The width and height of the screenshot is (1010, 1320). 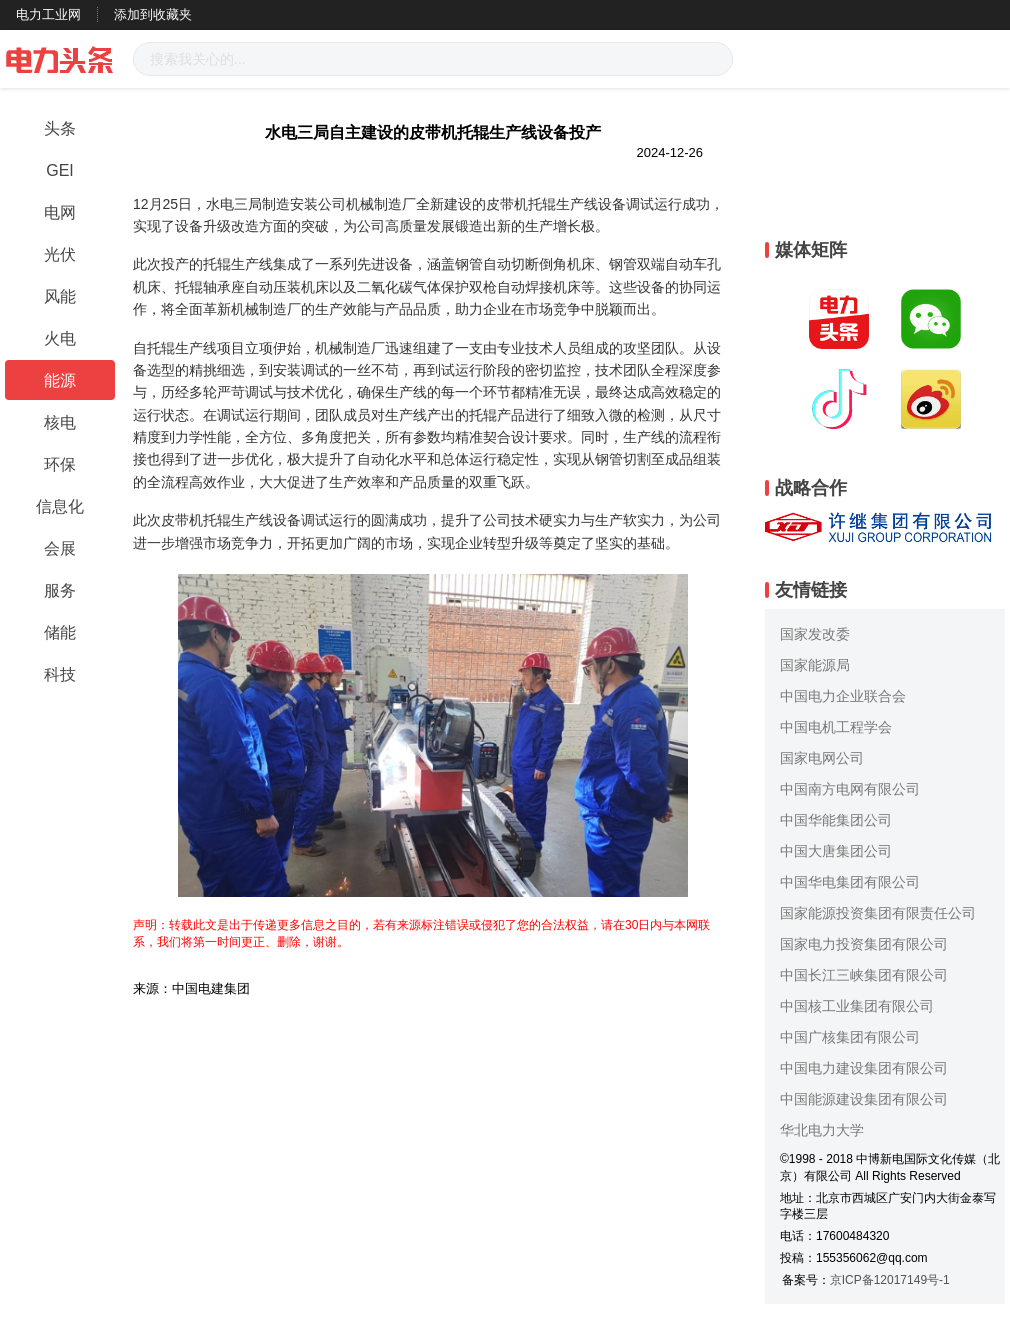 I want to click on 中国大唐集团公司, so click(x=836, y=851).